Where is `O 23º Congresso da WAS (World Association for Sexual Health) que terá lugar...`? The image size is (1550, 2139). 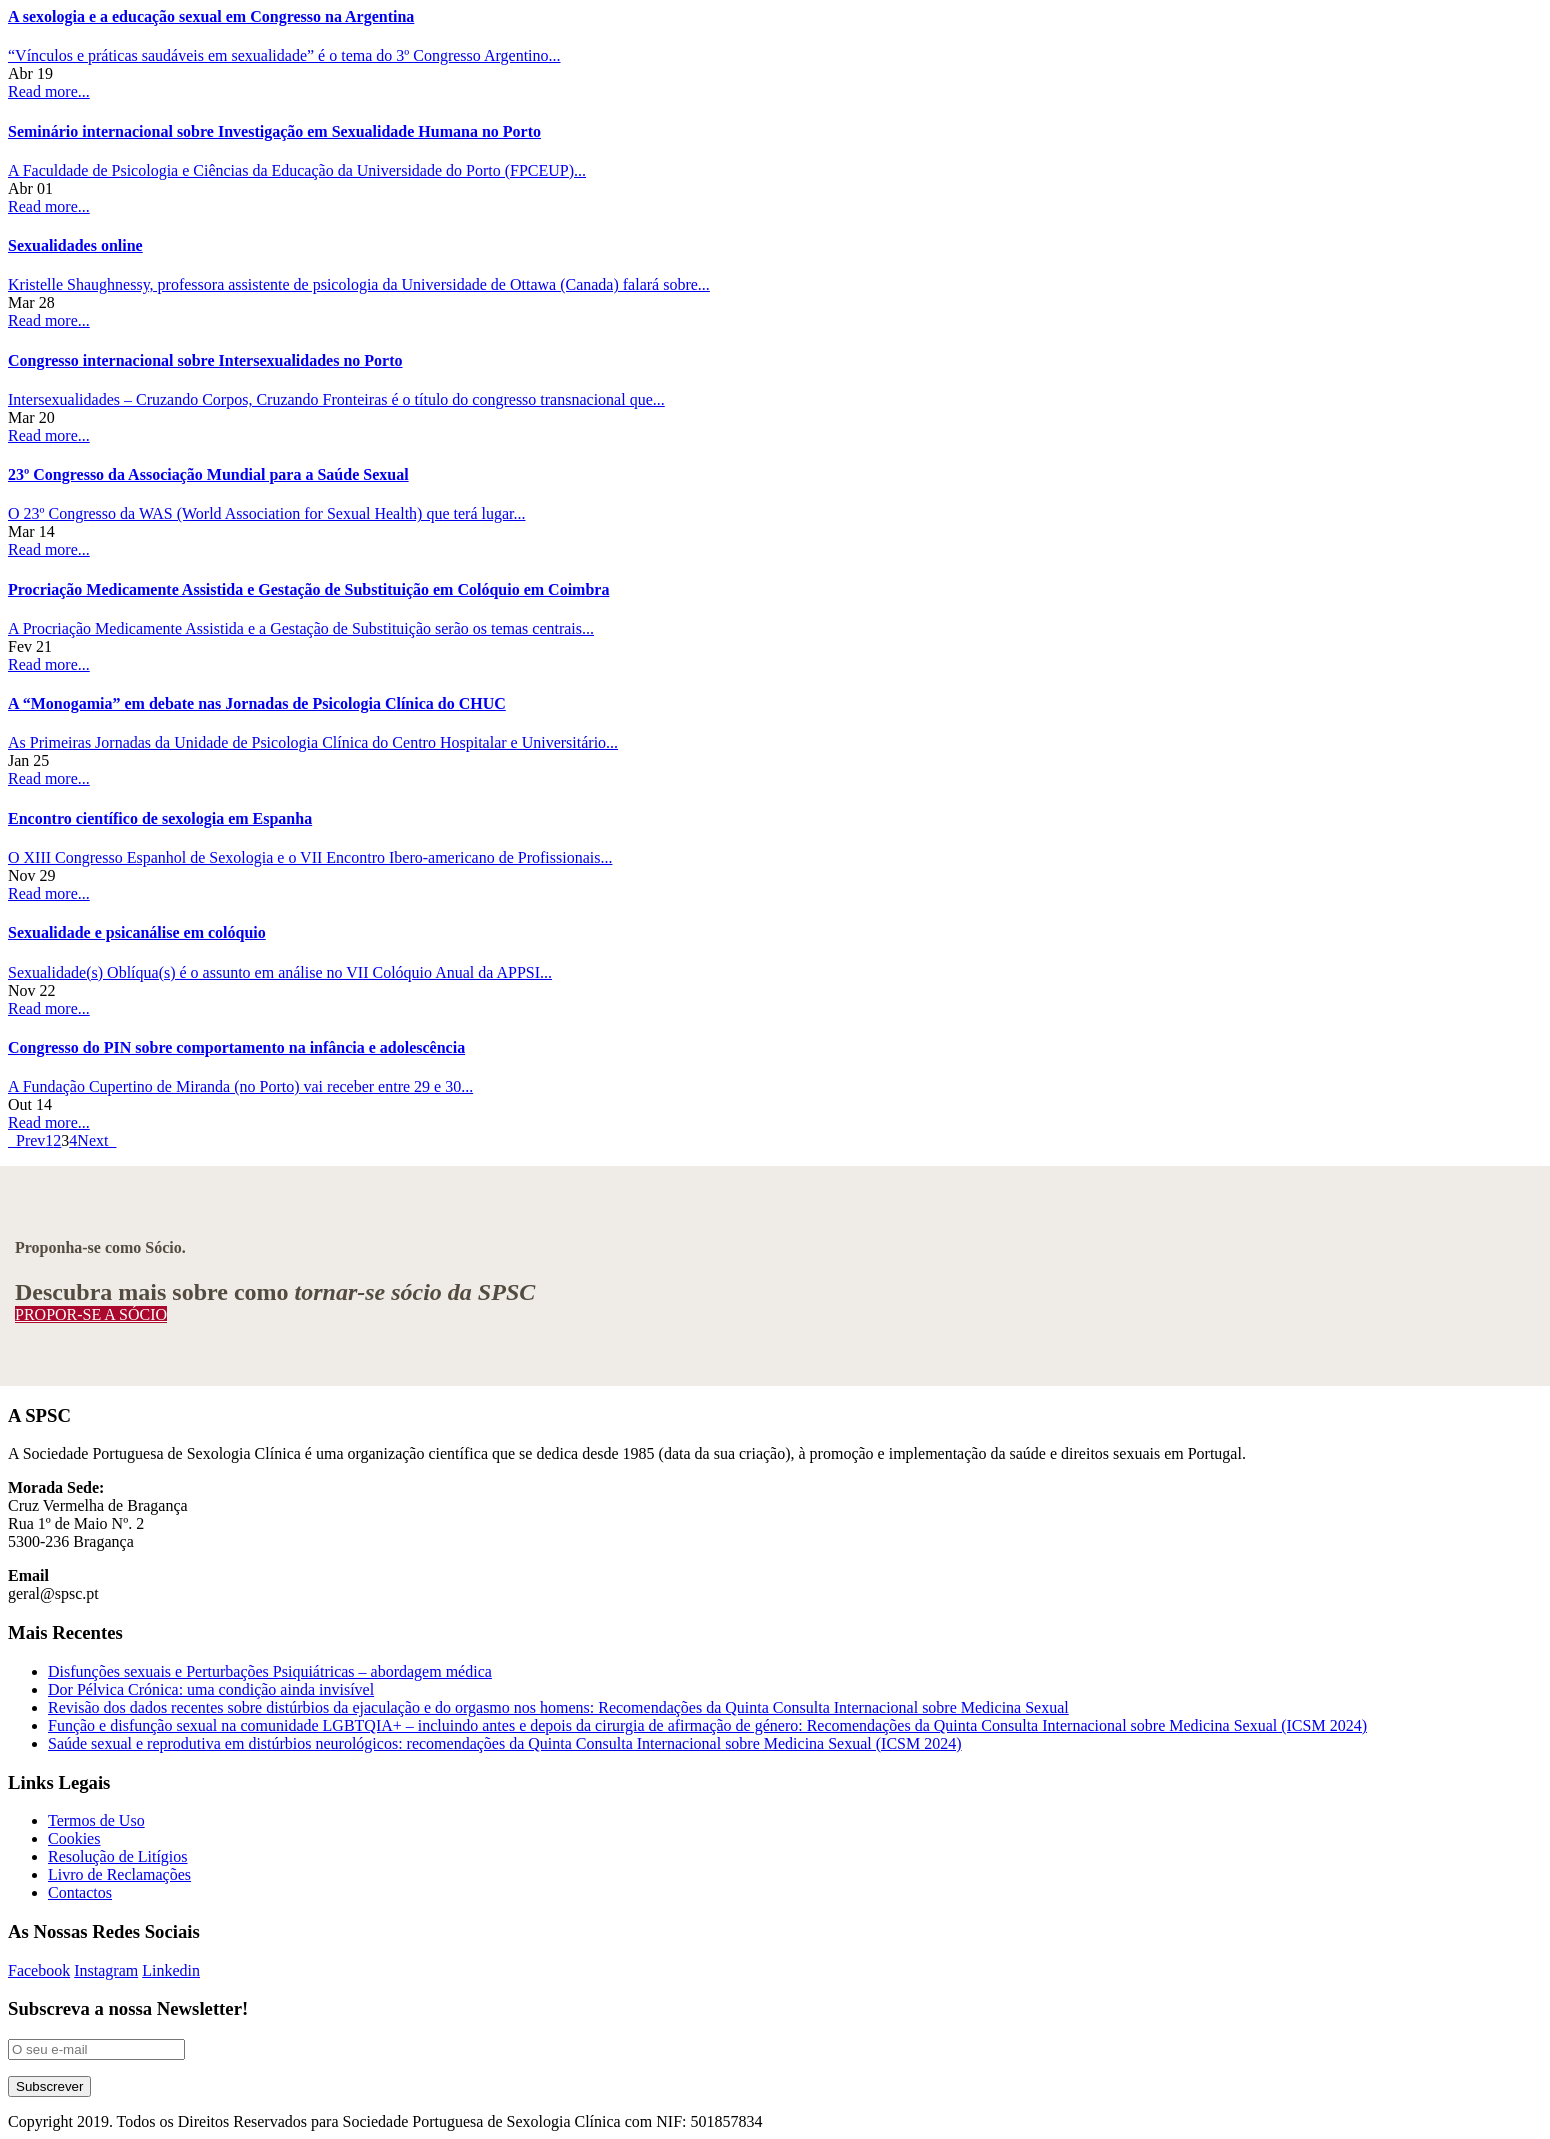 O 23º Congresso da WAS (World Association for Sexual Health) que terá lugar... is located at coordinates (267, 513).